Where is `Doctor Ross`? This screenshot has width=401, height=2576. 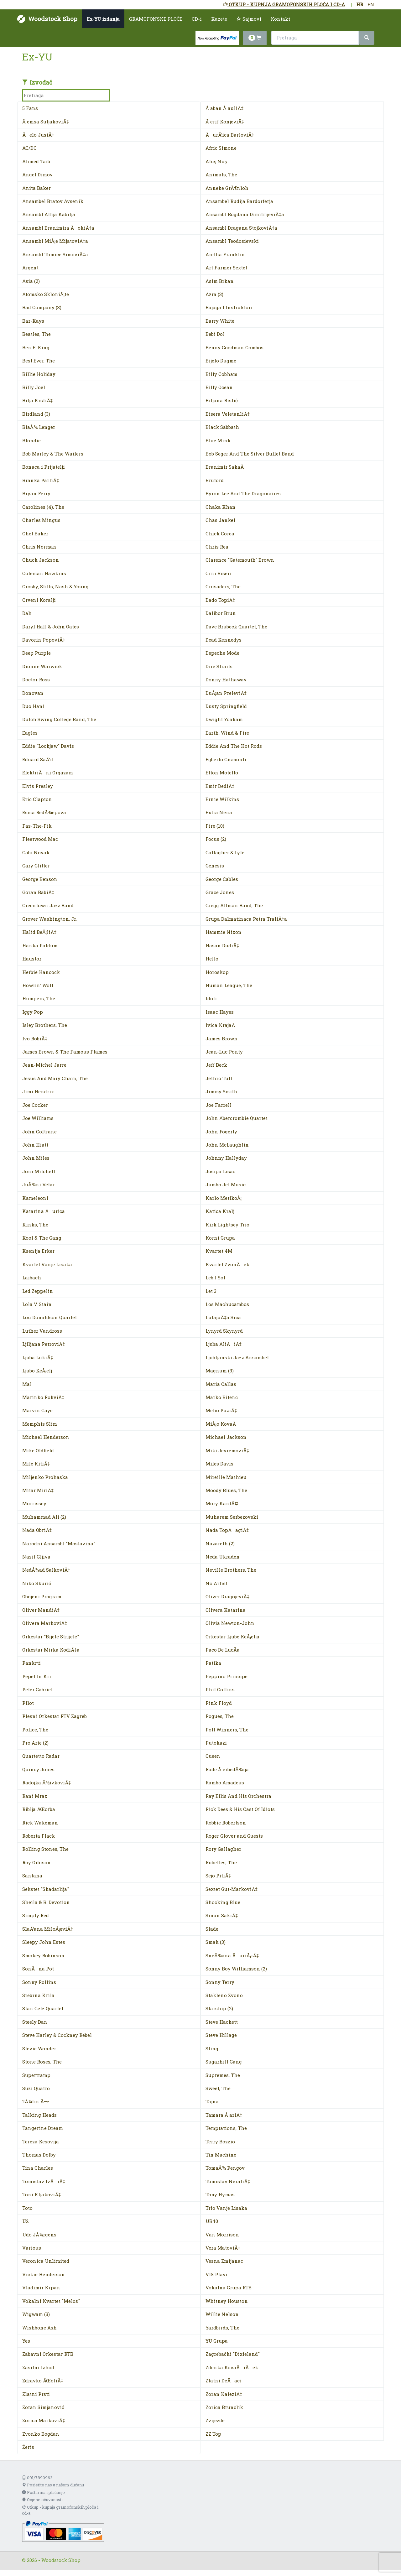 Doctor Ross is located at coordinates (36, 679).